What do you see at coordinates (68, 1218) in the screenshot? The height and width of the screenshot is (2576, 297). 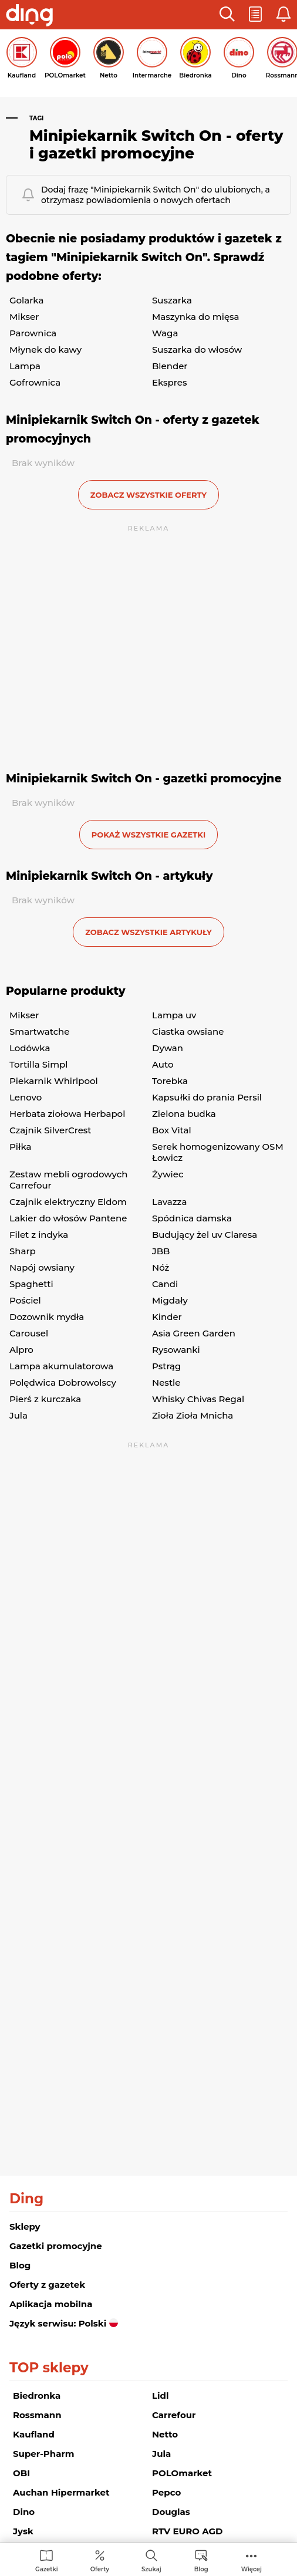 I see `Lakier do włosów Pantene` at bounding box center [68, 1218].